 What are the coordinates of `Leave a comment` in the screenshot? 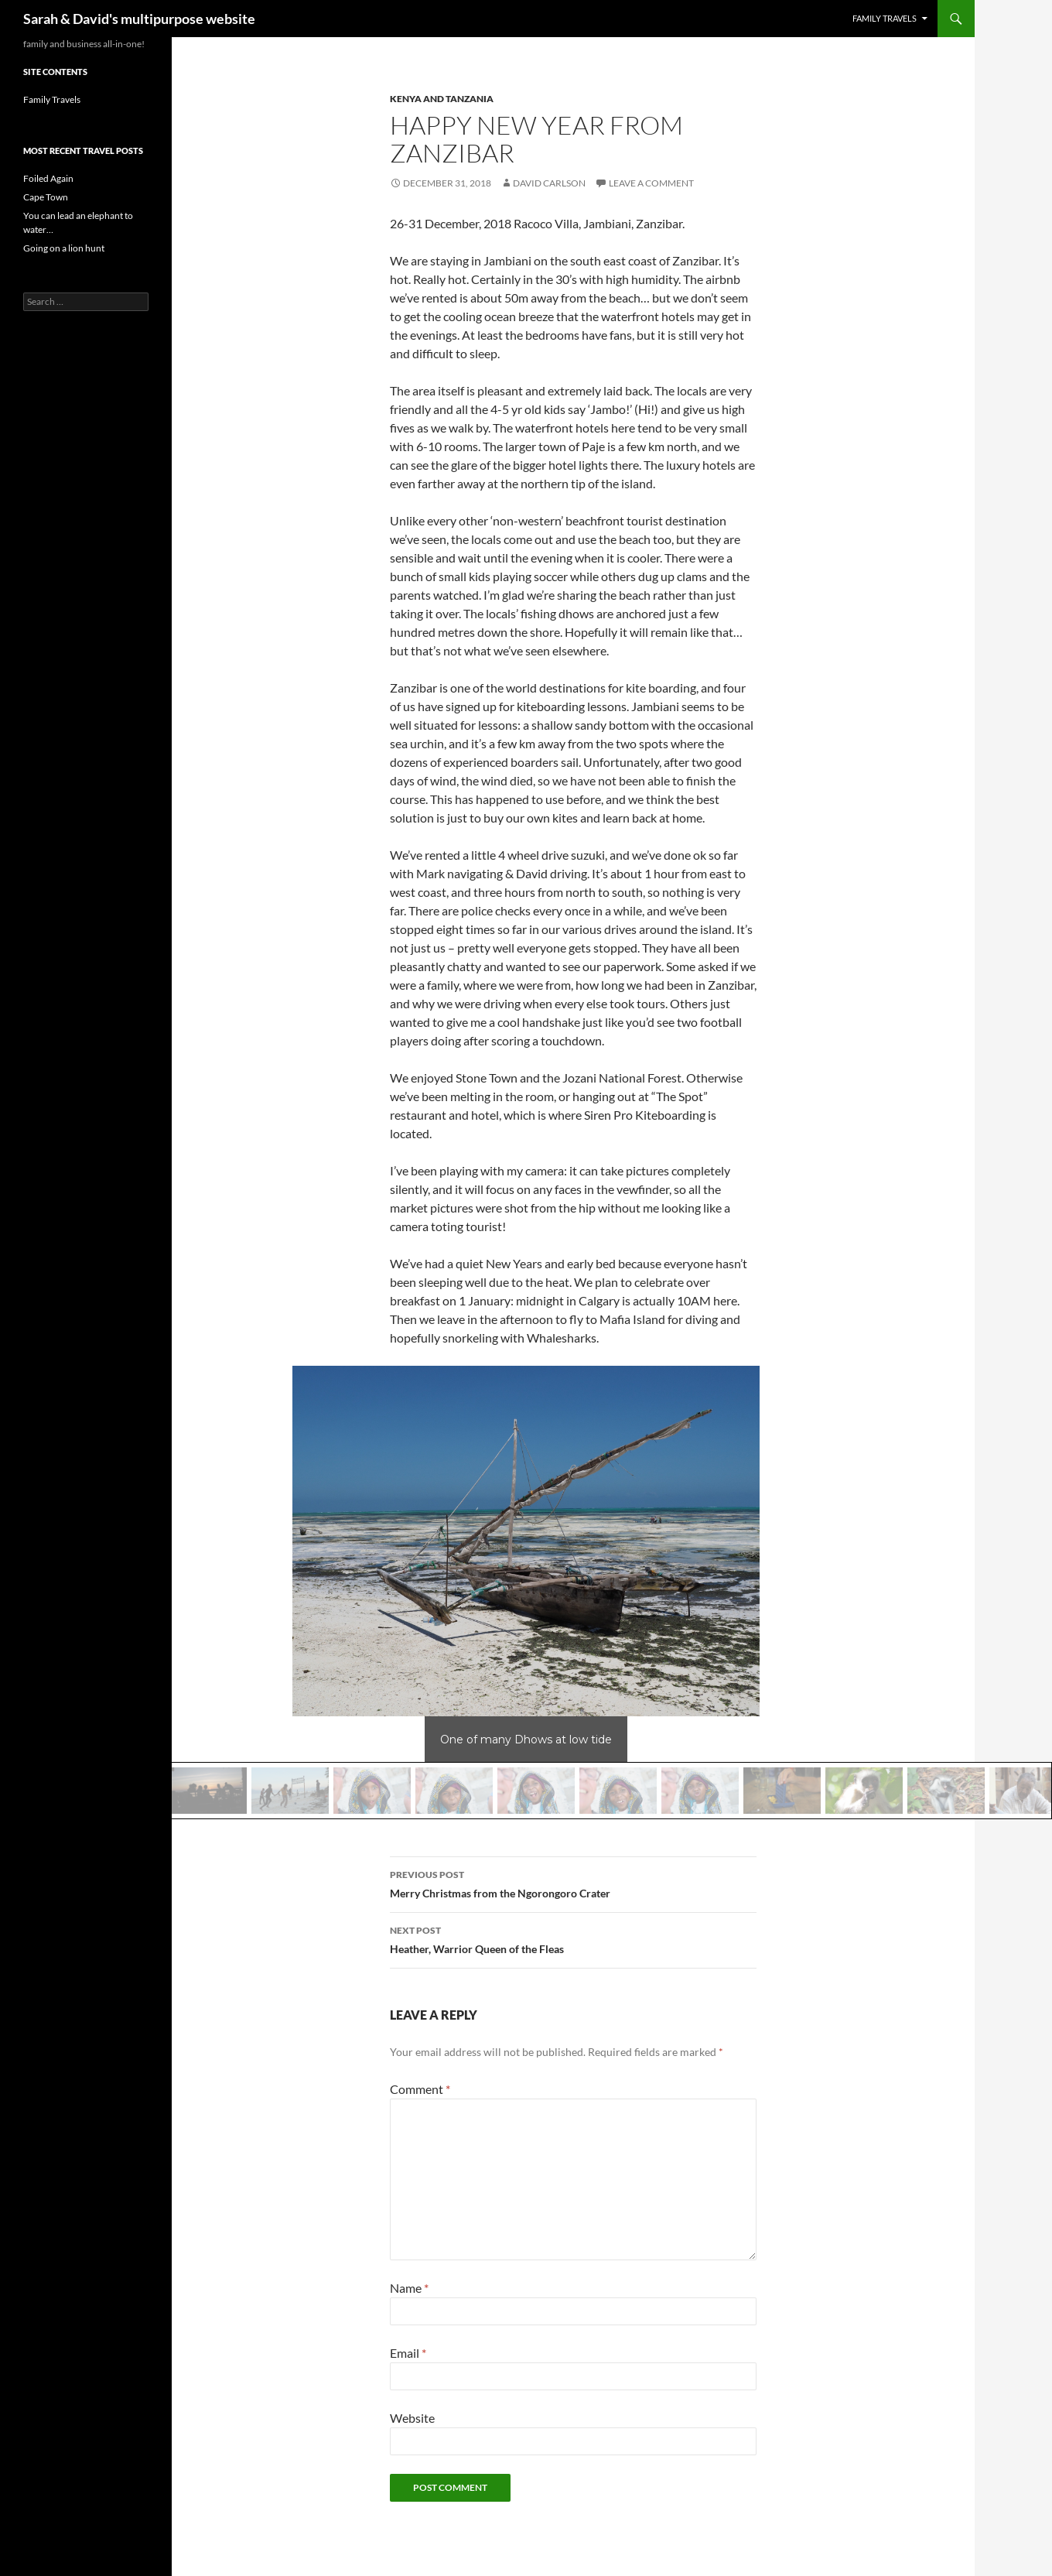 It's located at (651, 183).